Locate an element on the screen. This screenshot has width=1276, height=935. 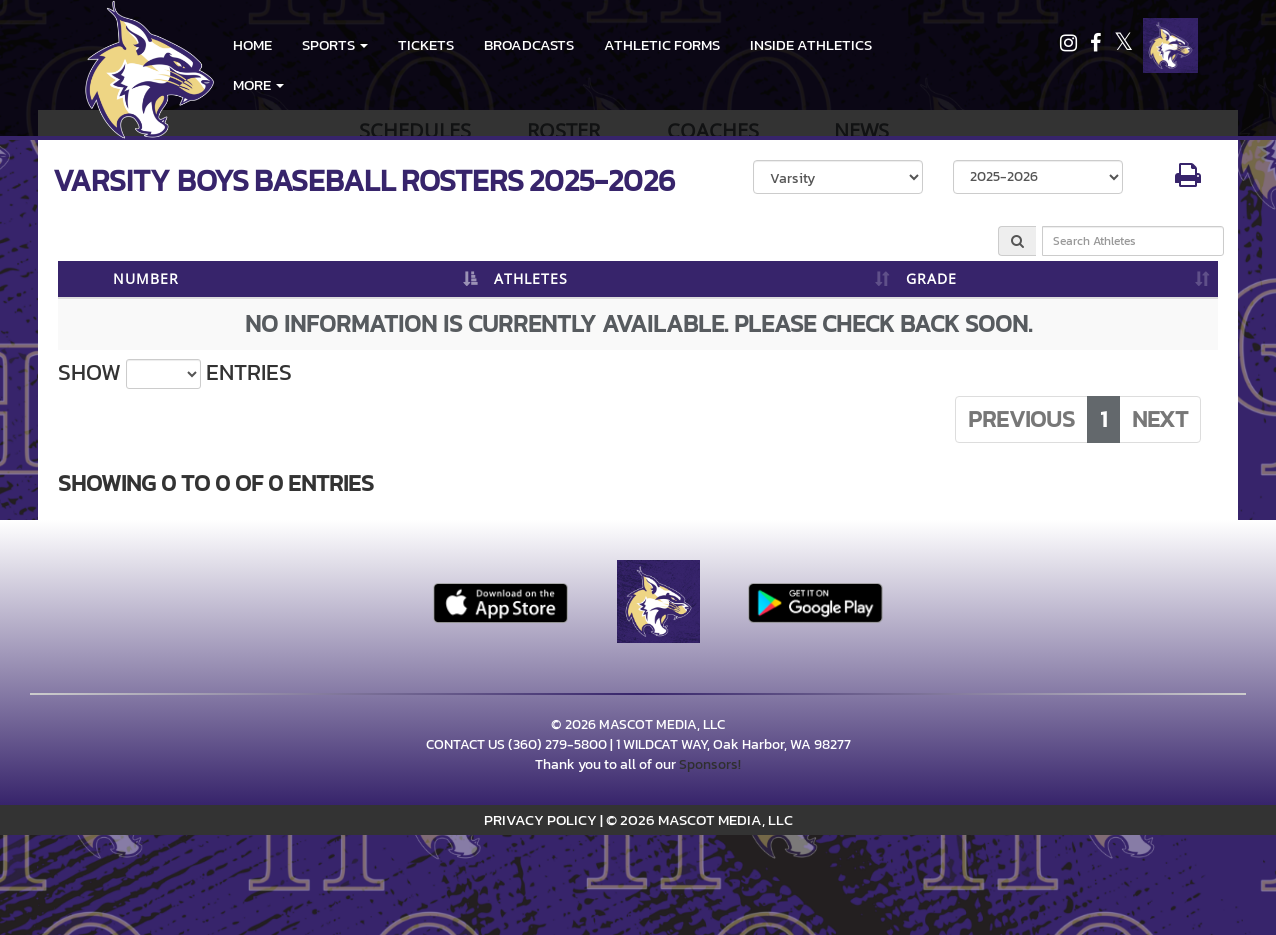
ATHLETES [ATHLETES: activate to sort column ascending] is located at coordinates (531, 278).